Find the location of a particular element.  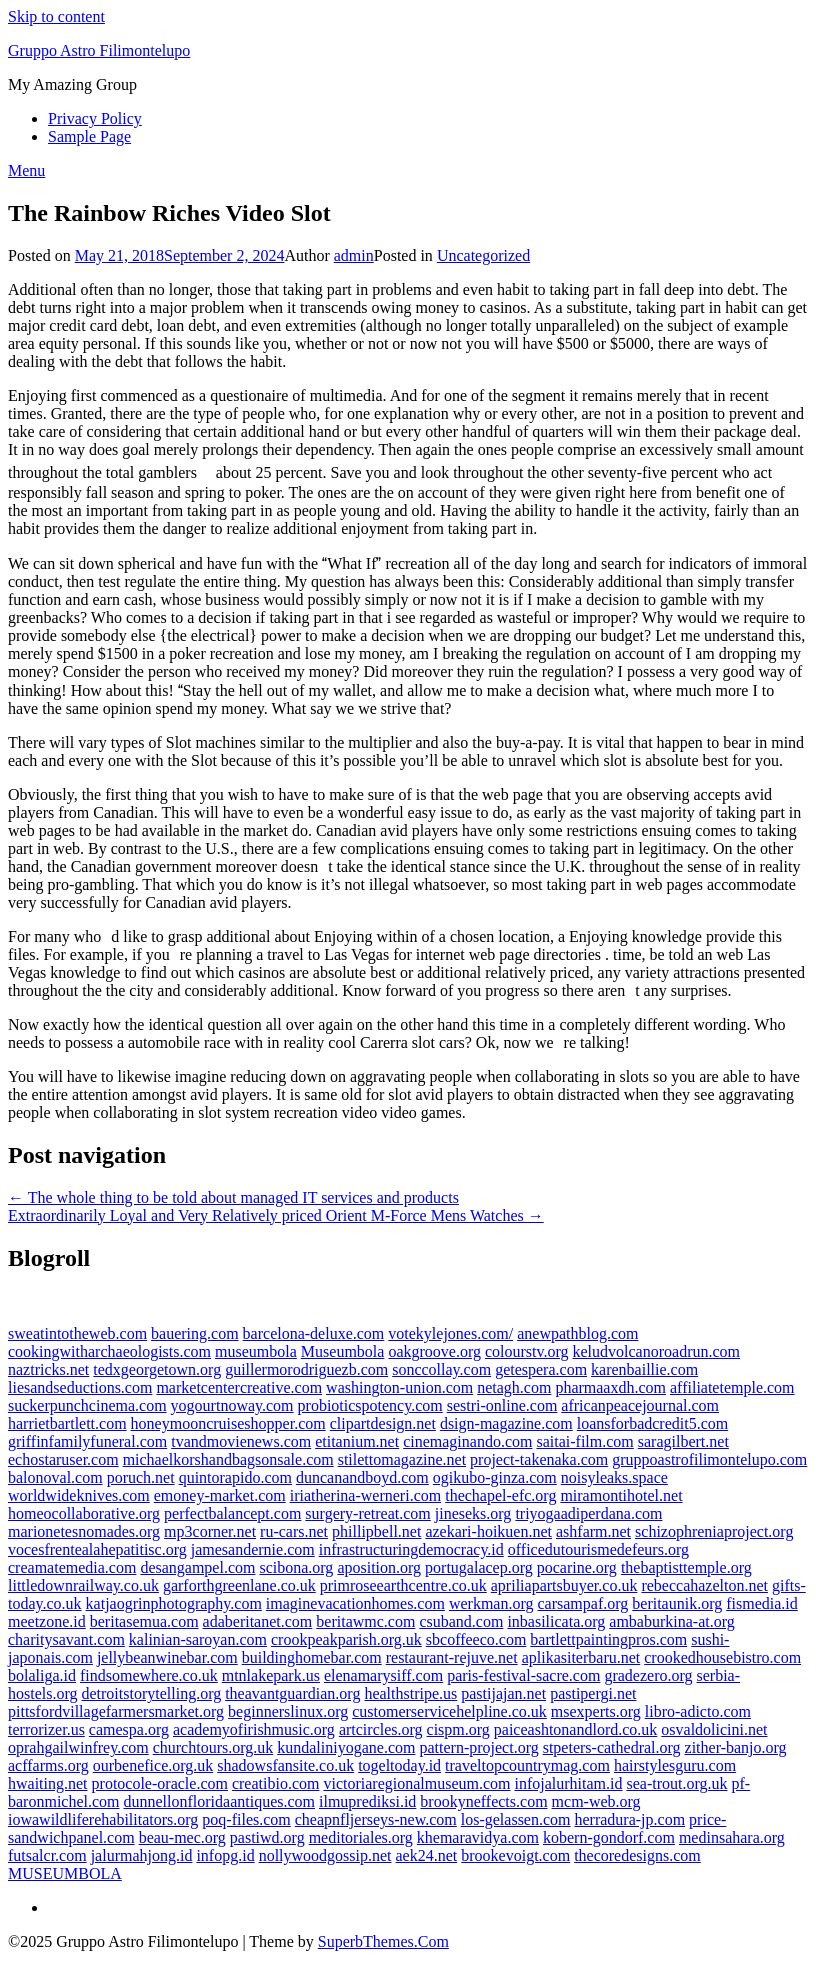

futsalcr.com is located at coordinates (47, 1855).